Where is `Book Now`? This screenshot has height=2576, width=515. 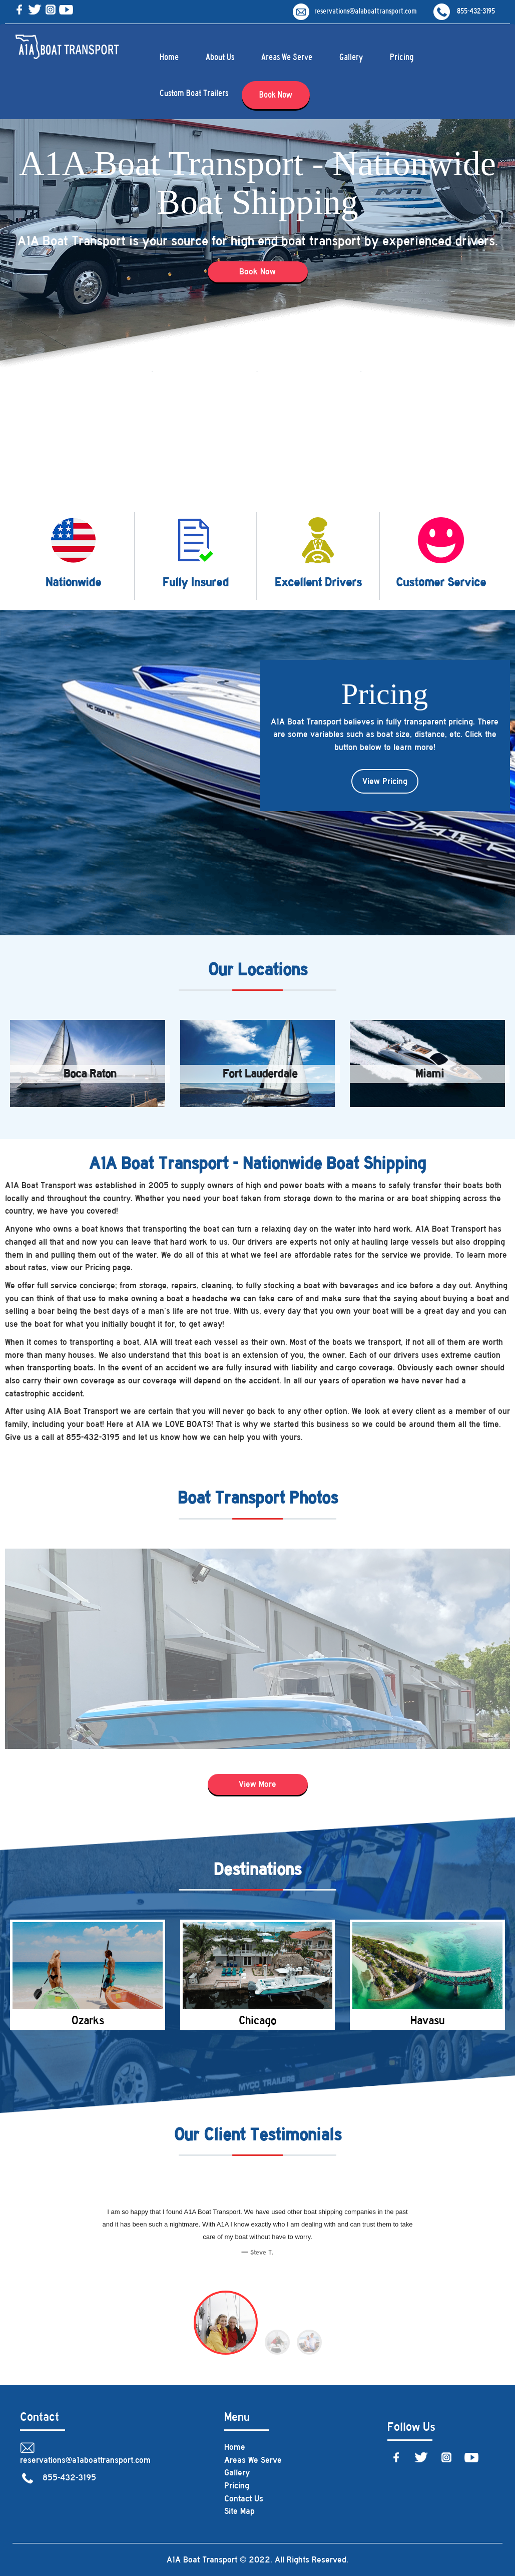 Book Now is located at coordinates (275, 95).